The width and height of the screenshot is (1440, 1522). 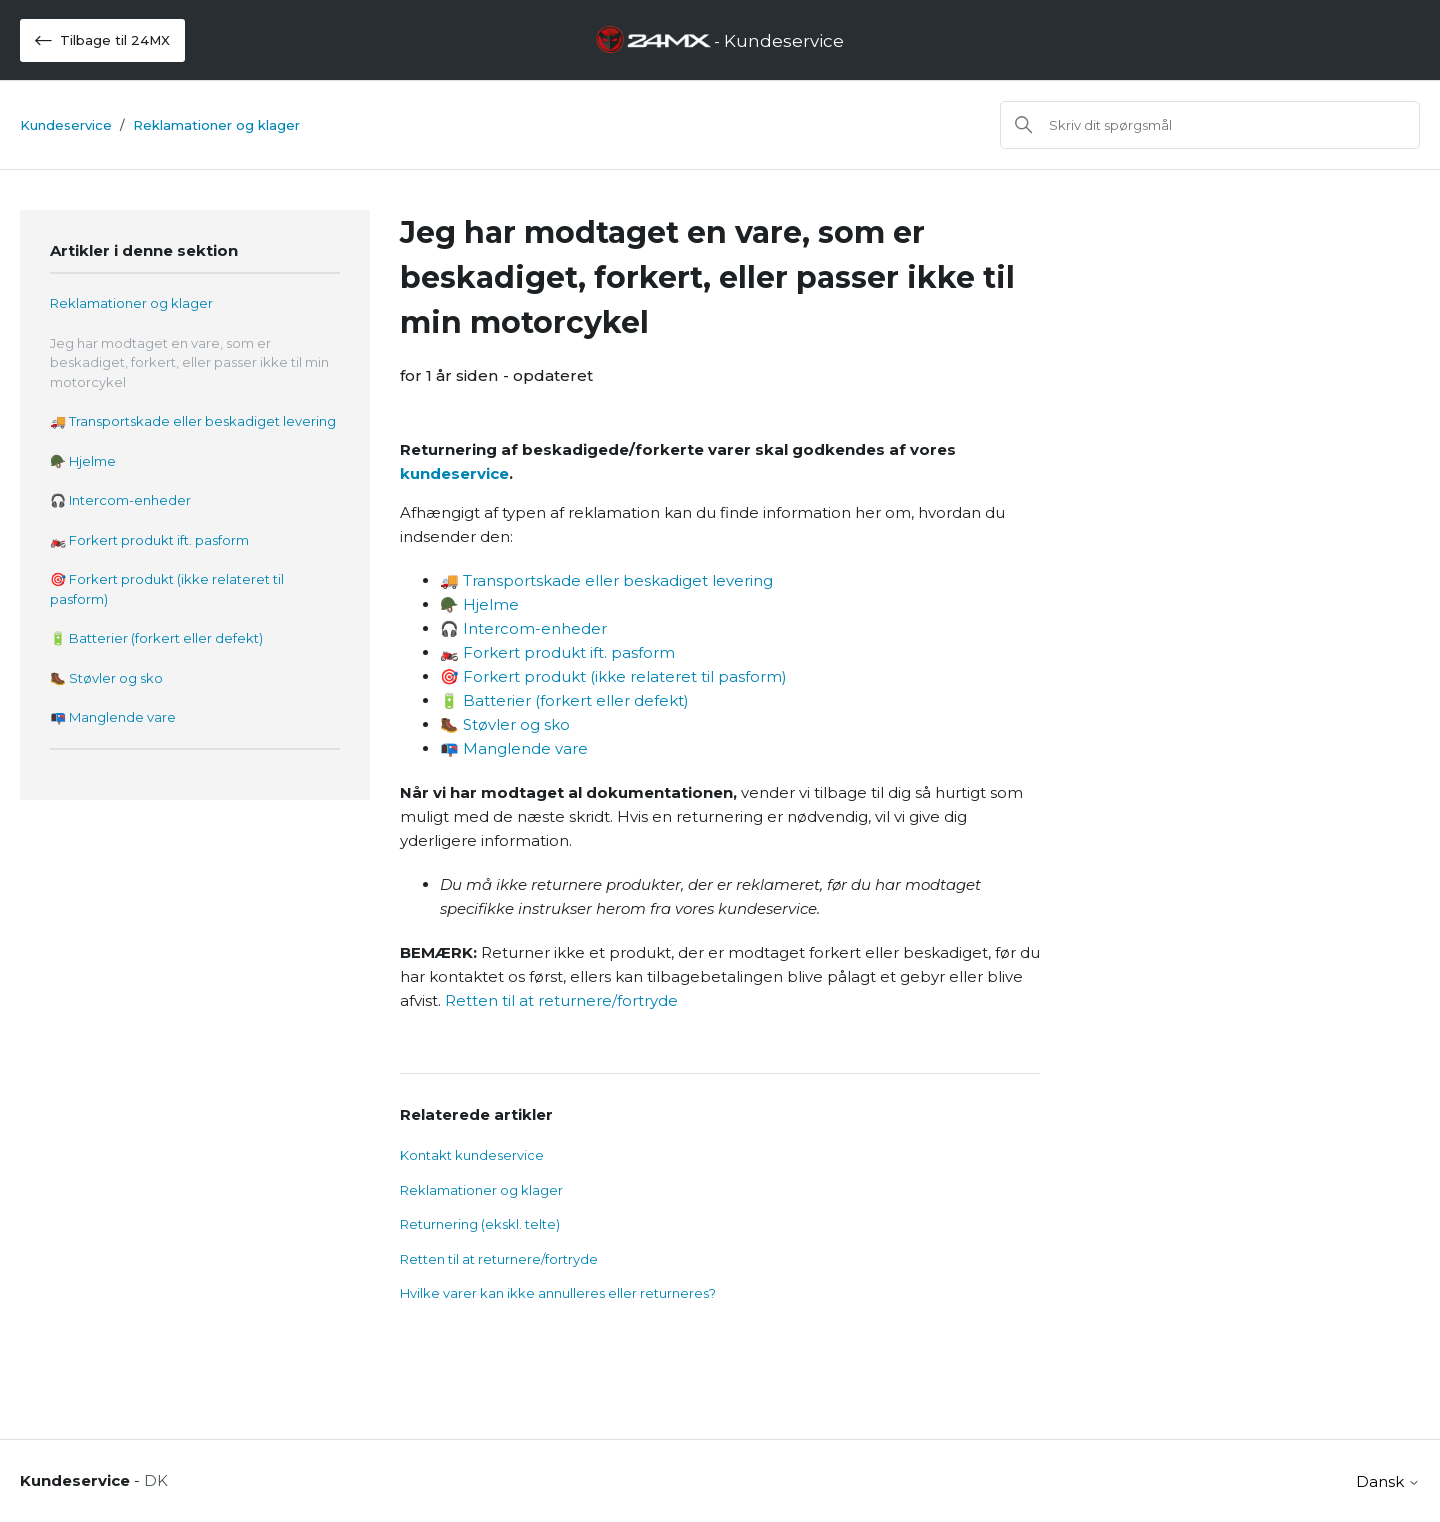 What do you see at coordinates (106, 678) in the screenshot?
I see `🥾 Støvler og sko` at bounding box center [106, 678].